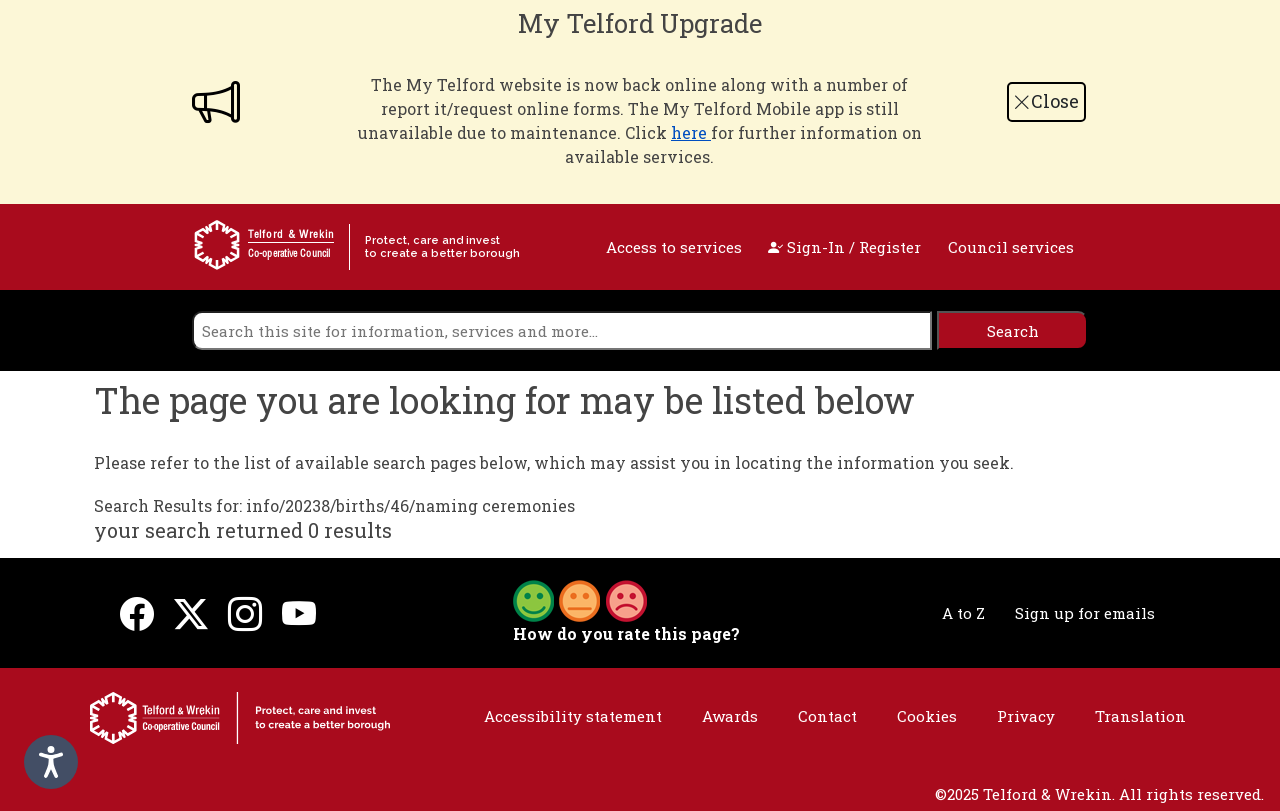  What do you see at coordinates (963, 613) in the screenshot?
I see `A to Z` at bounding box center [963, 613].